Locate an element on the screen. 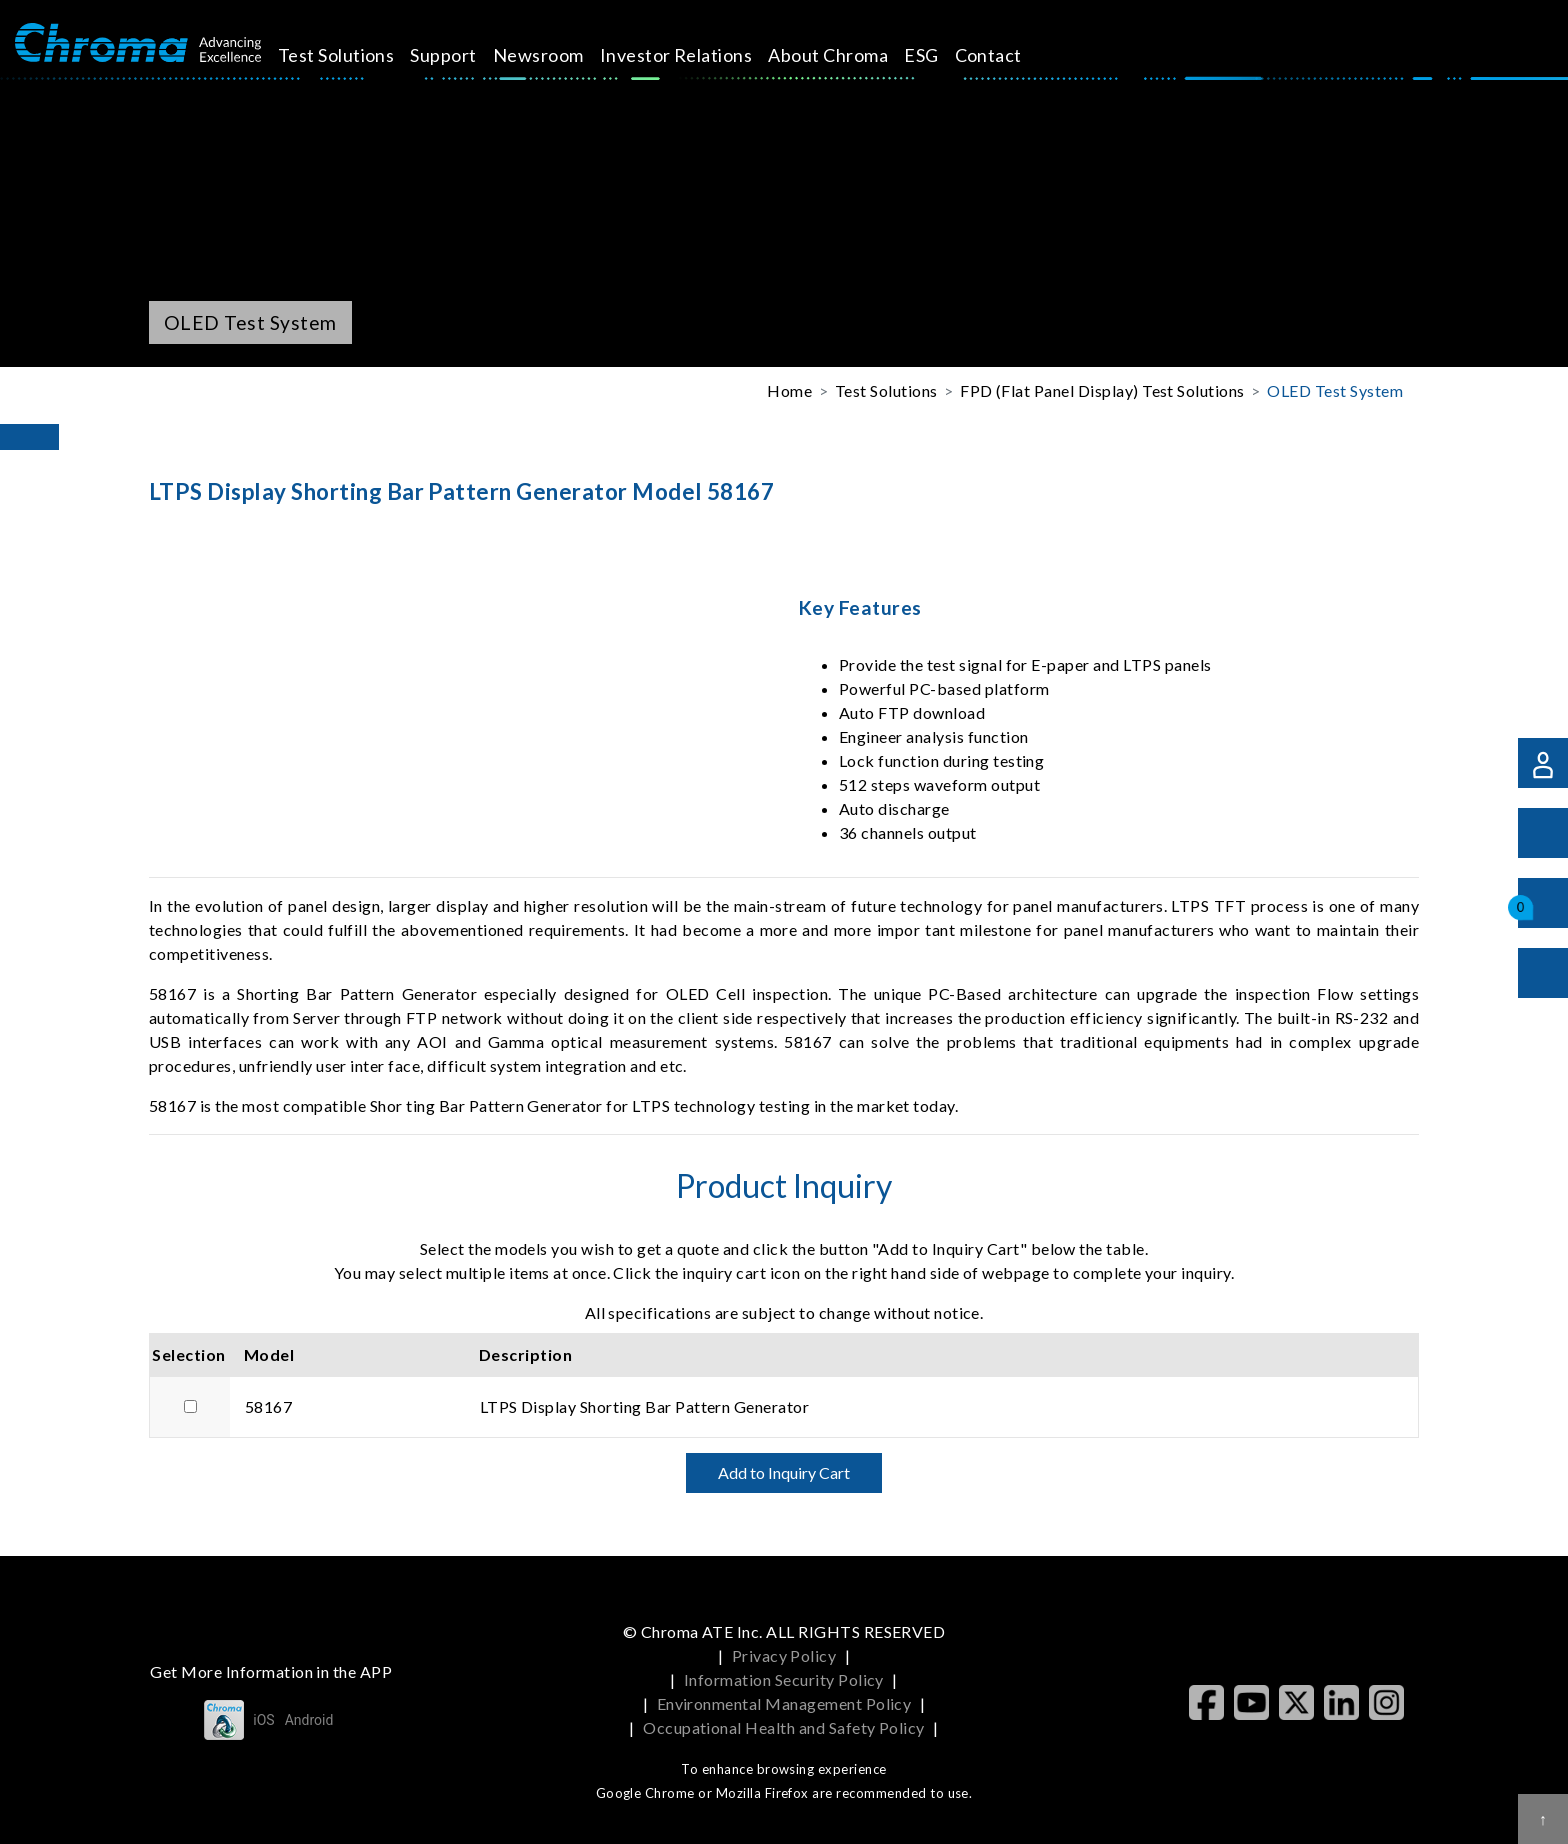 The width and height of the screenshot is (1568, 1844). Contact is located at coordinates (1010, 55).